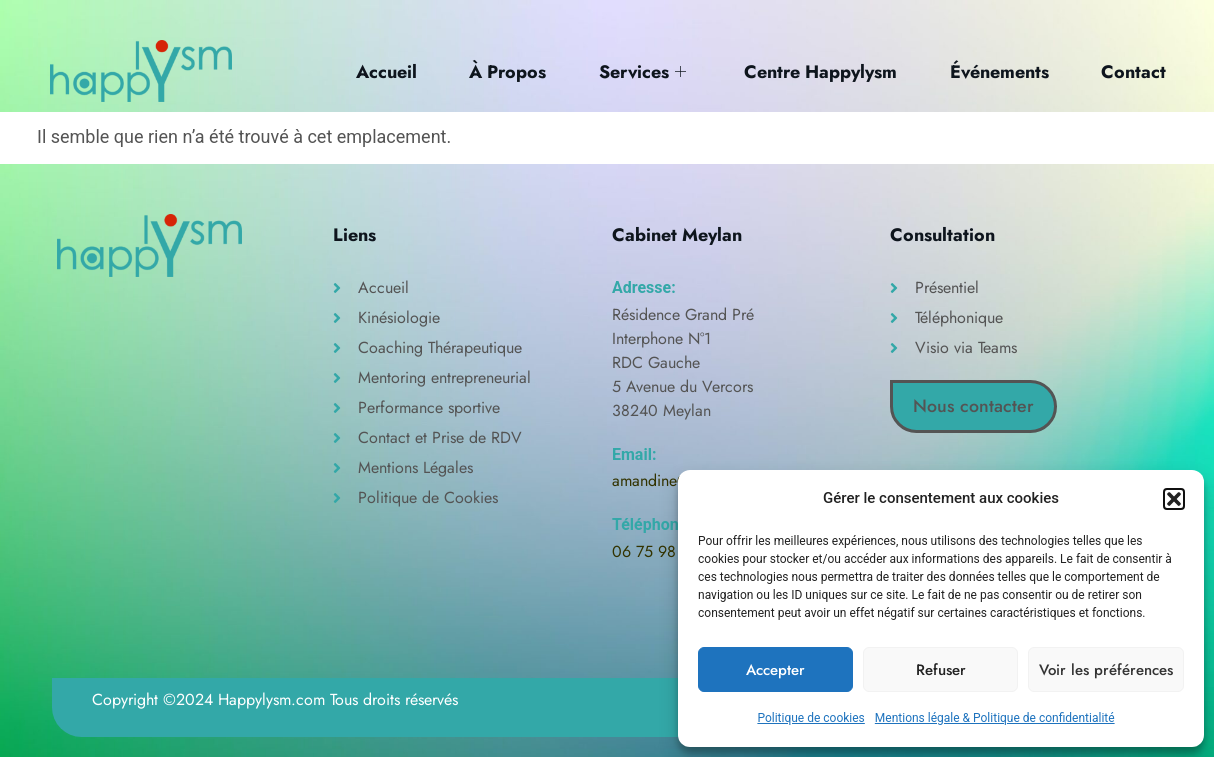  What do you see at coordinates (775, 670) in the screenshot?
I see `Accepter` at bounding box center [775, 670].